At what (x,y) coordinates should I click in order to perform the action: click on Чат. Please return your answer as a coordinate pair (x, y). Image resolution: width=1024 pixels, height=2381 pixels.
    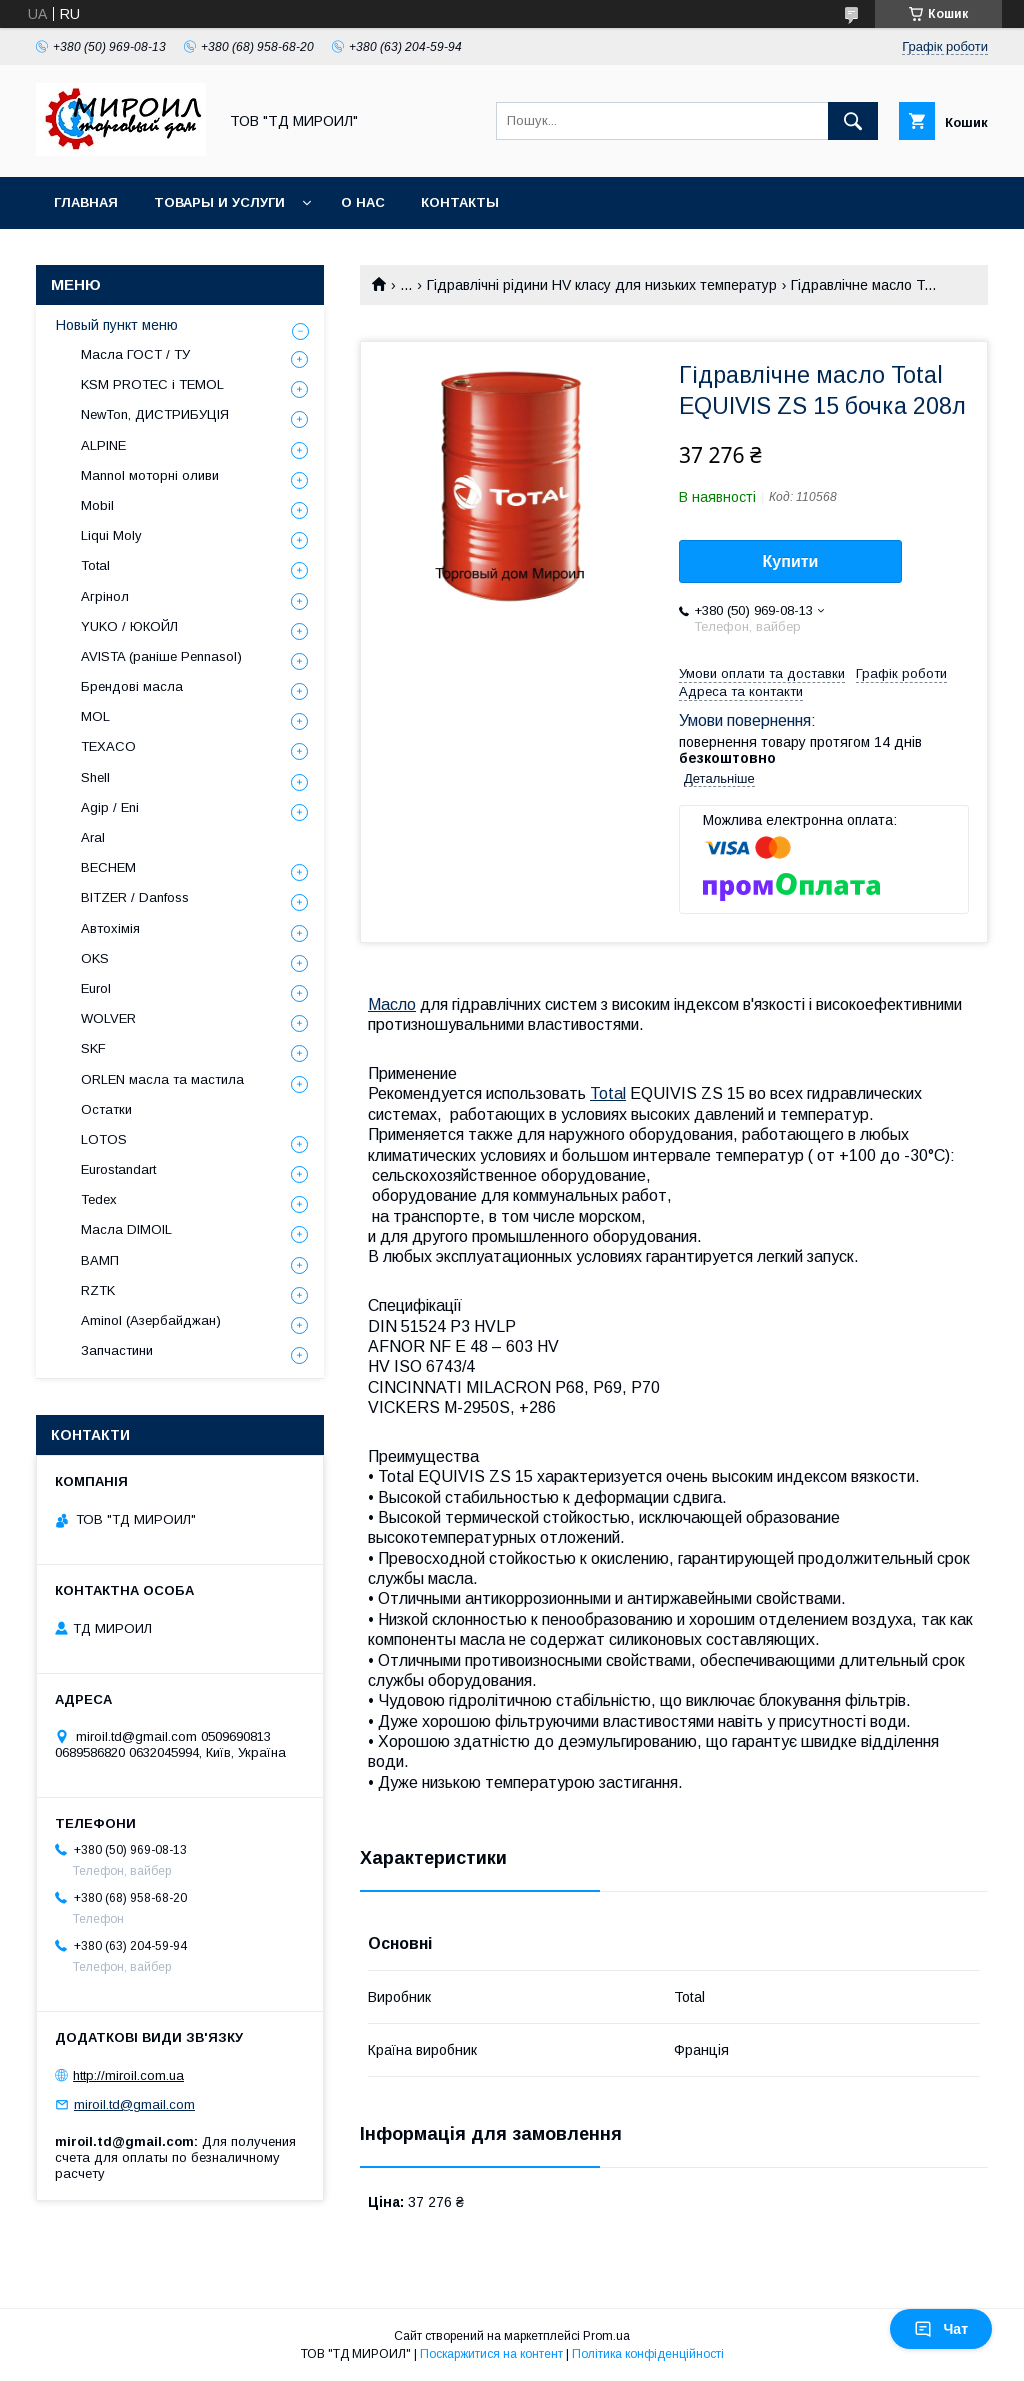
    Looking at the image, I should click on (941, 2329).